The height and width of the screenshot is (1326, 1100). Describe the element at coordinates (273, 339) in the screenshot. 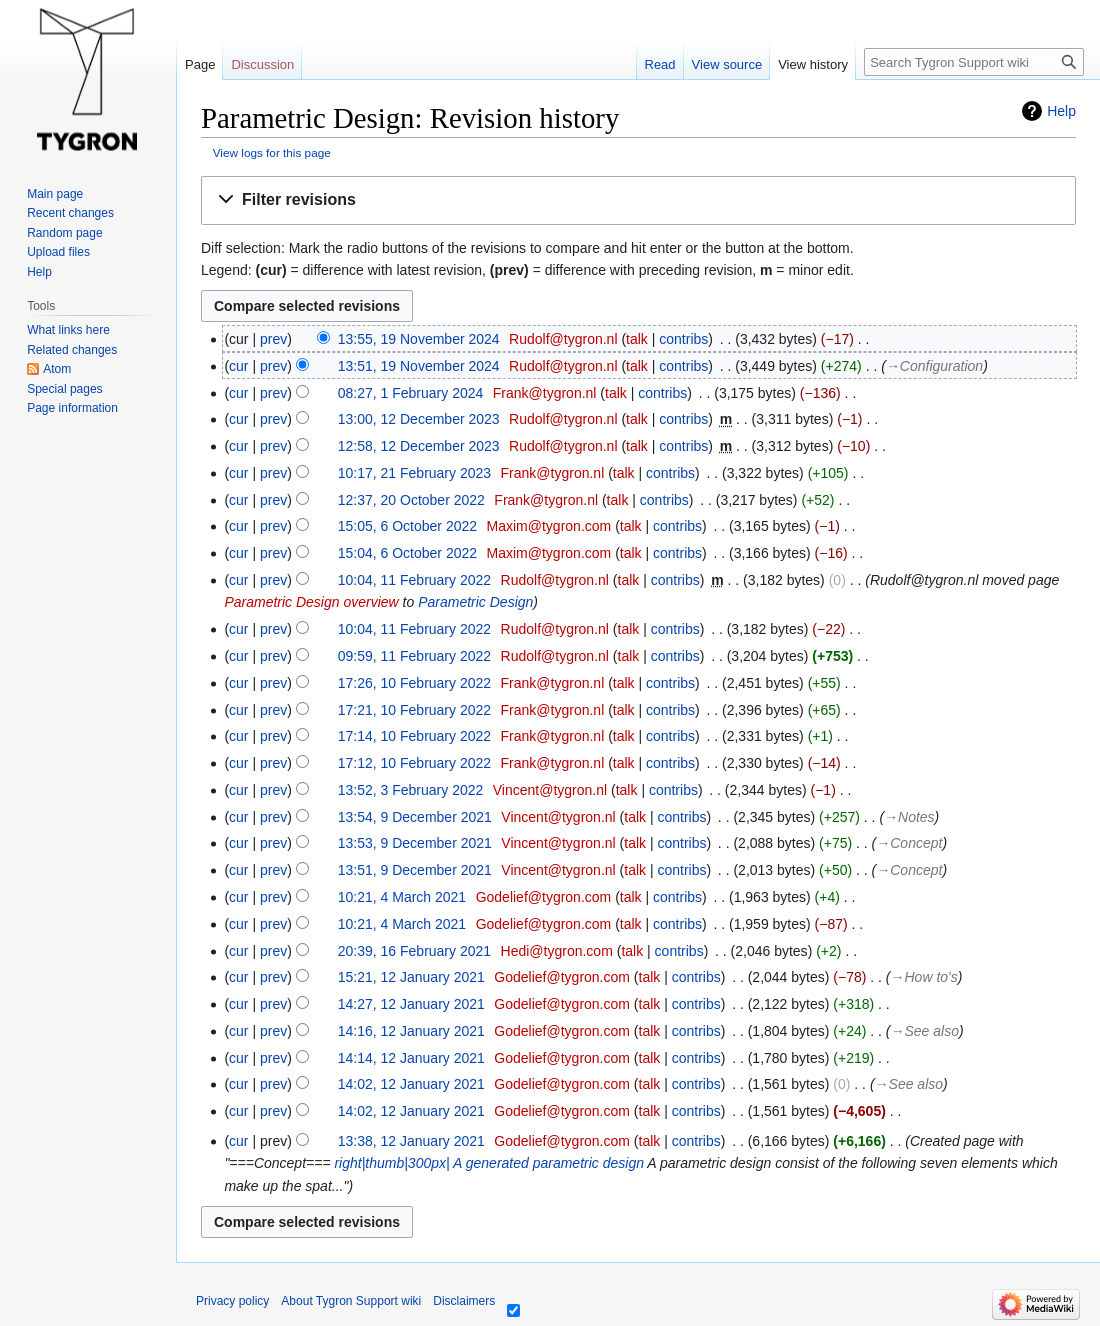

I see `prev` at that location.